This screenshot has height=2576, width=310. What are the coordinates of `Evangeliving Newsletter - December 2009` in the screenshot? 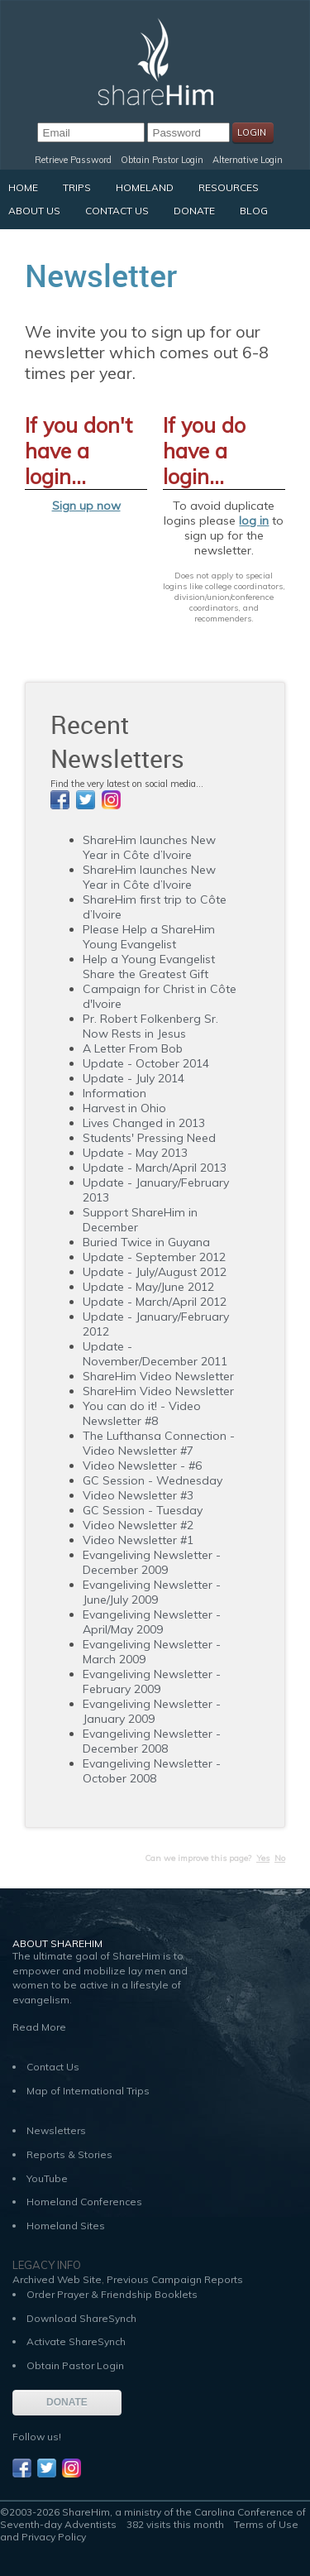 It's located at (152, 1562).